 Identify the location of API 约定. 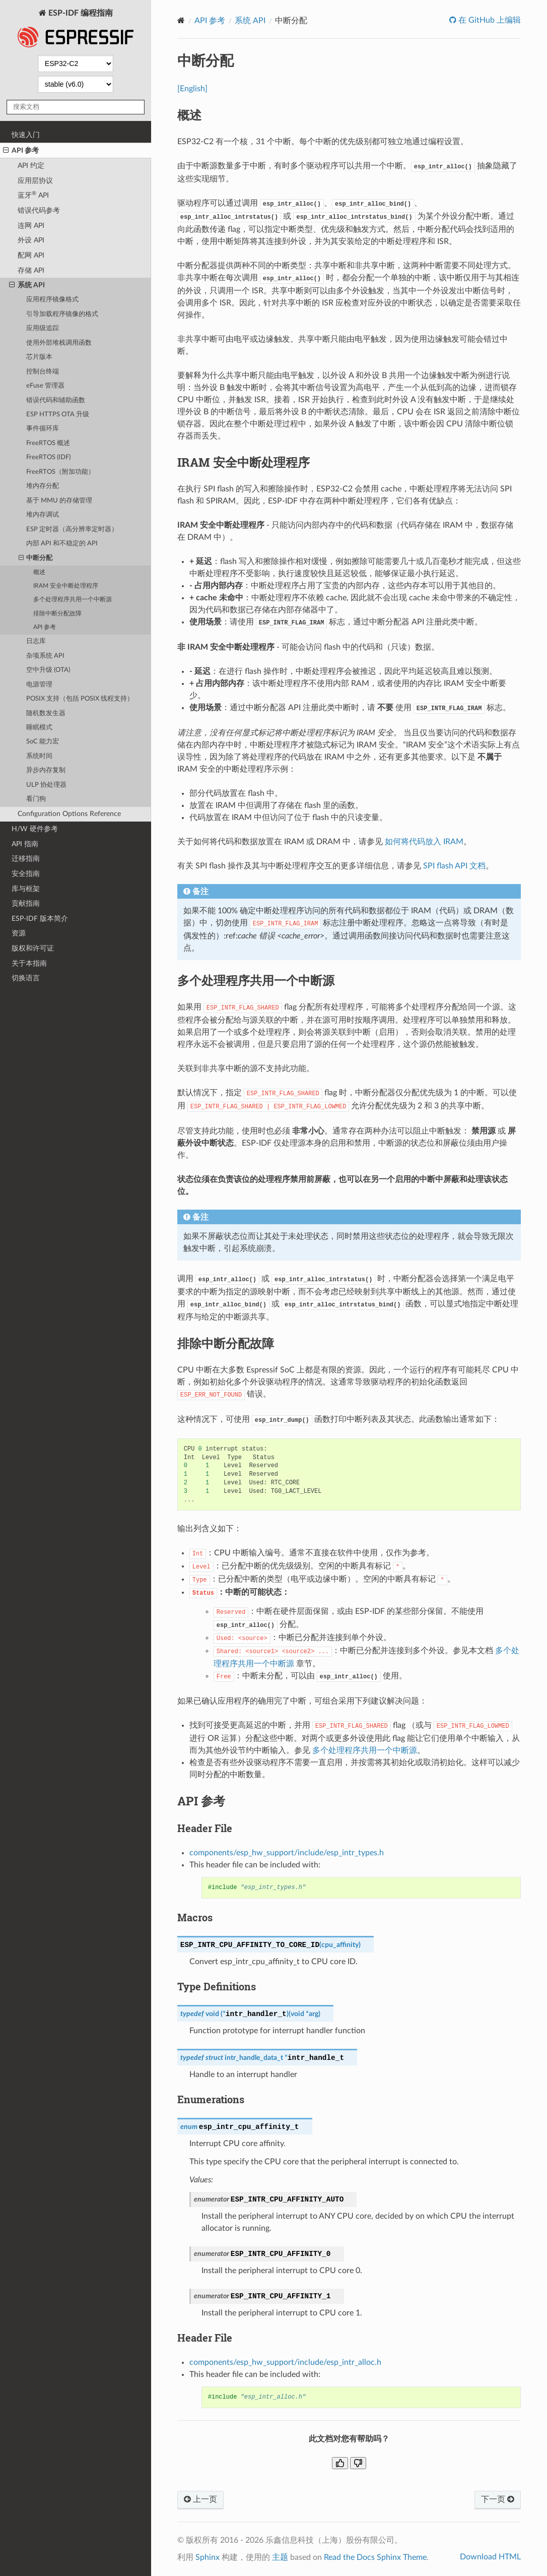
(31, 165).